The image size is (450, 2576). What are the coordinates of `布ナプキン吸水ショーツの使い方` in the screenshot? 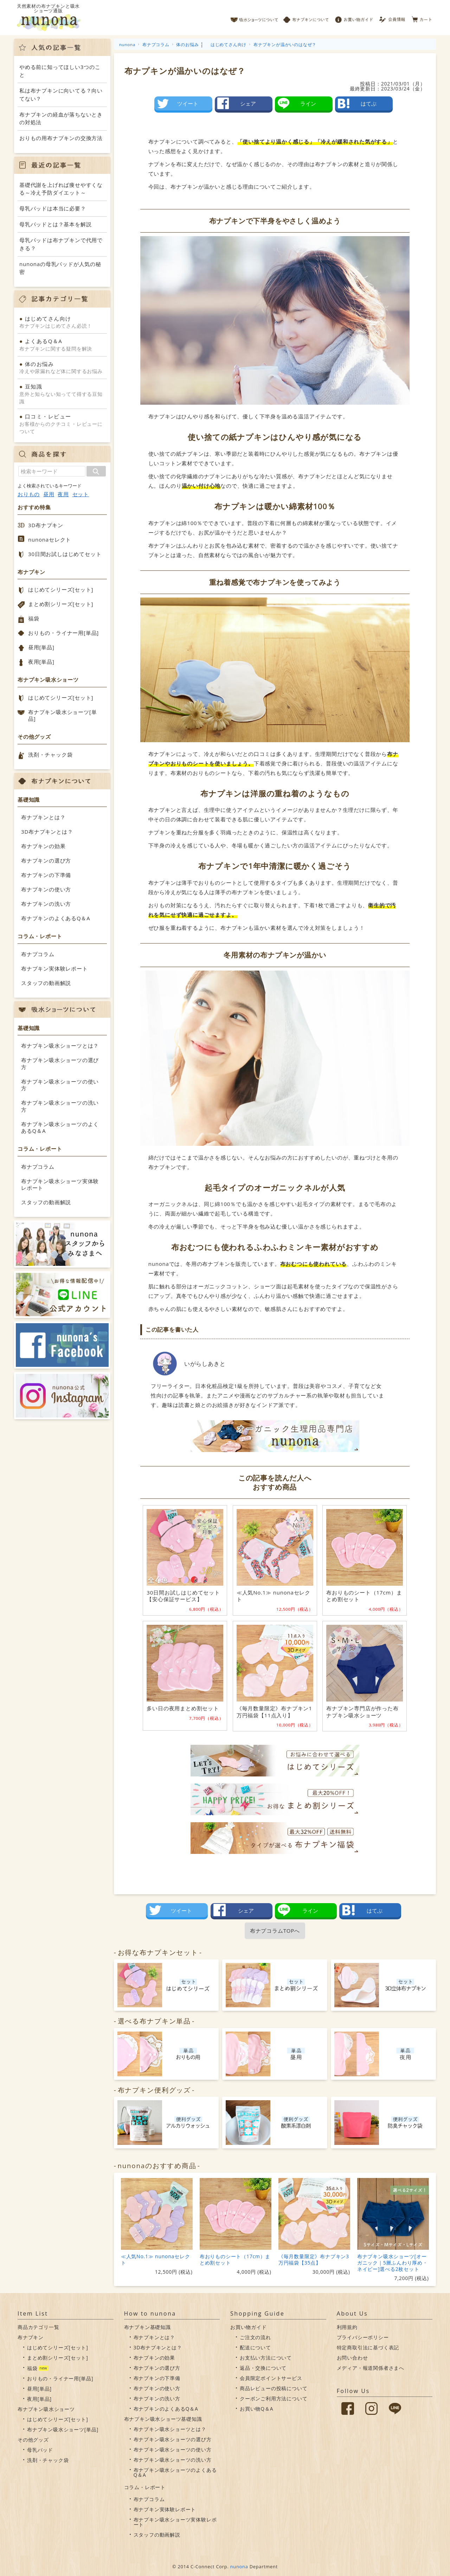 It's located at (60, 1085).